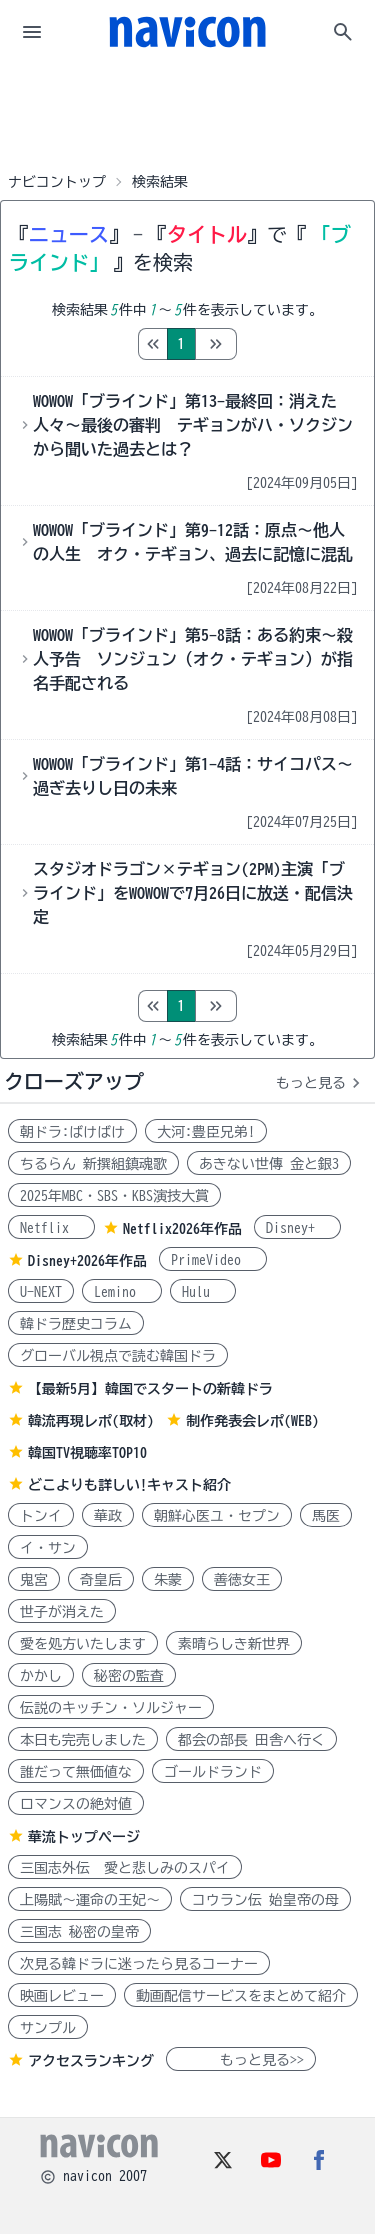 The height and width of the screenshot is (2234, 375). Describe the element at coordinates (122, 1292) in the screenshot. I see `Lemino` at that location.